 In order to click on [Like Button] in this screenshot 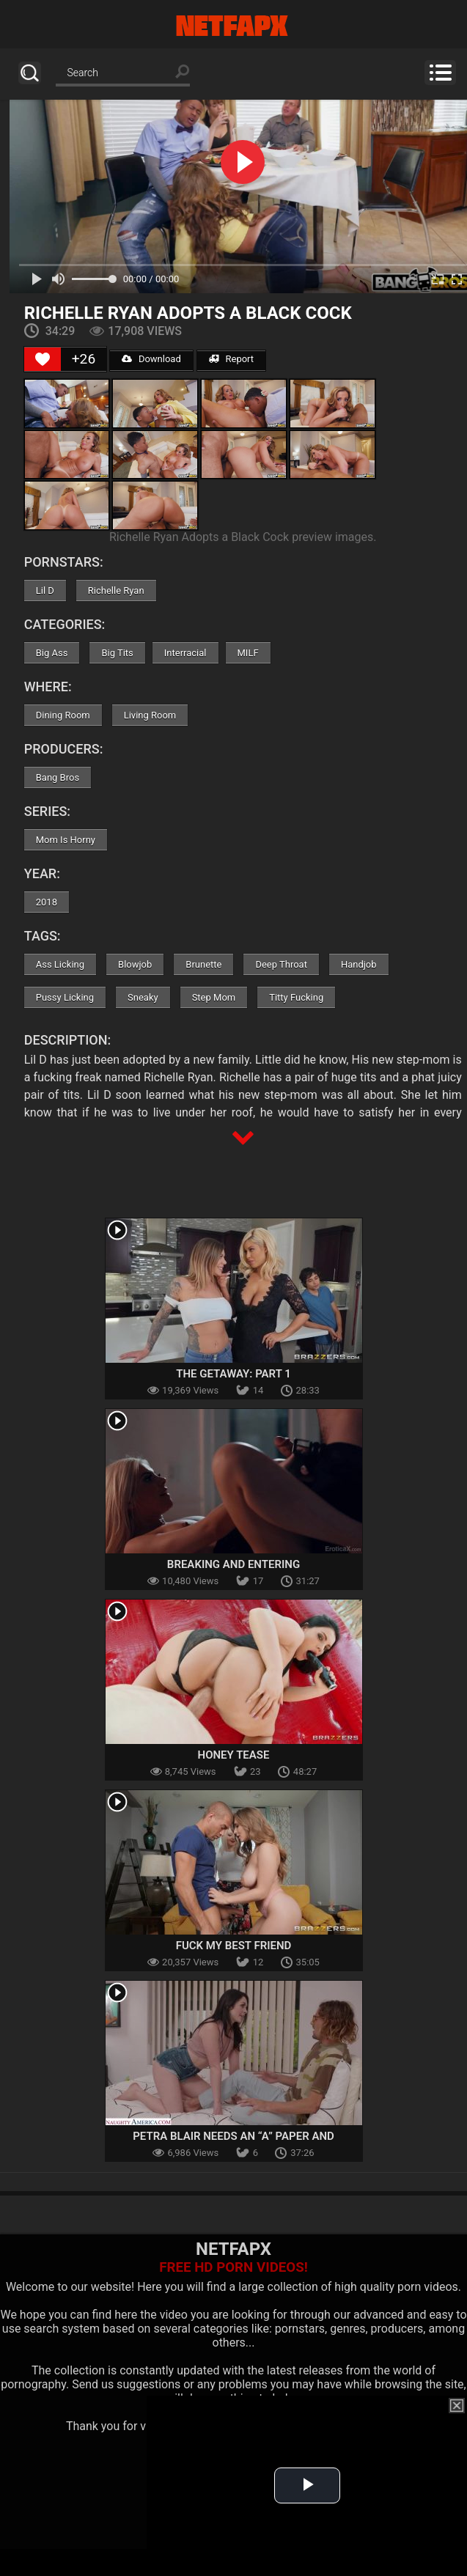, I will do `click(42, 359)`.